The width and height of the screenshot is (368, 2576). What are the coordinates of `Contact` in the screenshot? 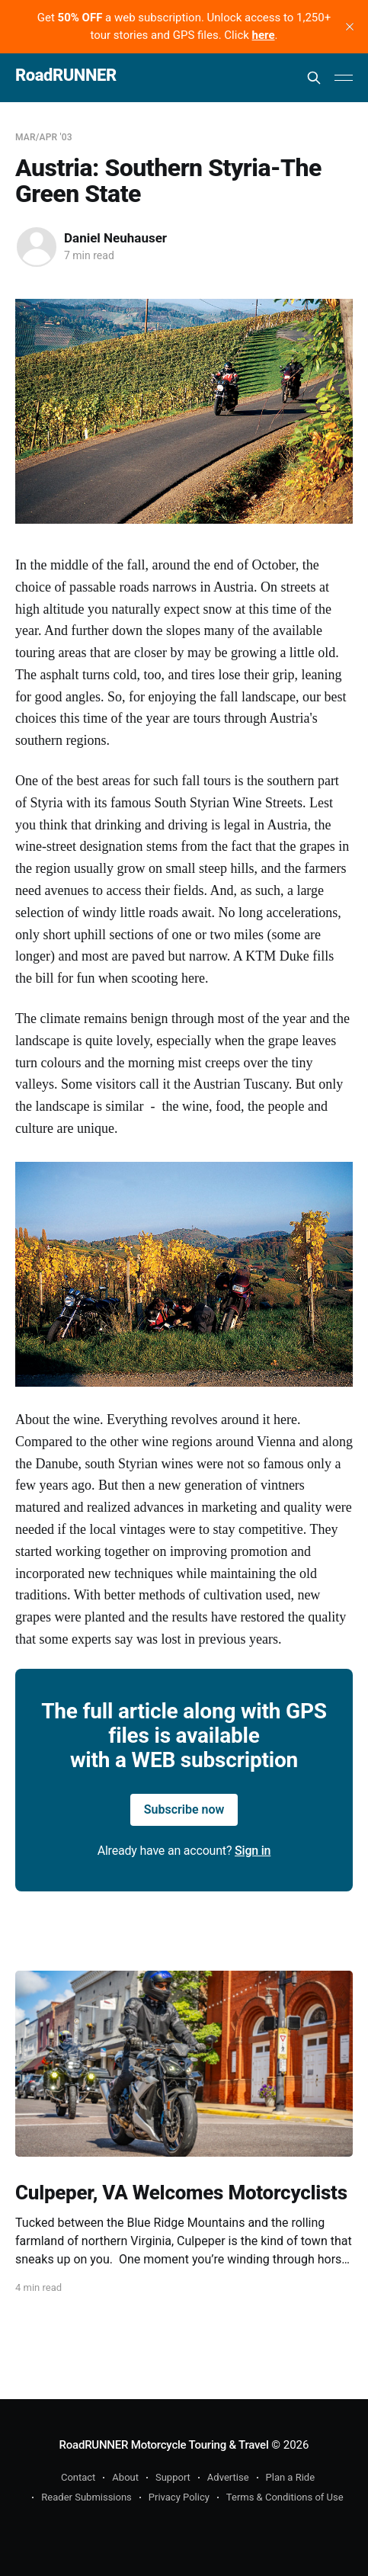 It's located at (78, 2477).